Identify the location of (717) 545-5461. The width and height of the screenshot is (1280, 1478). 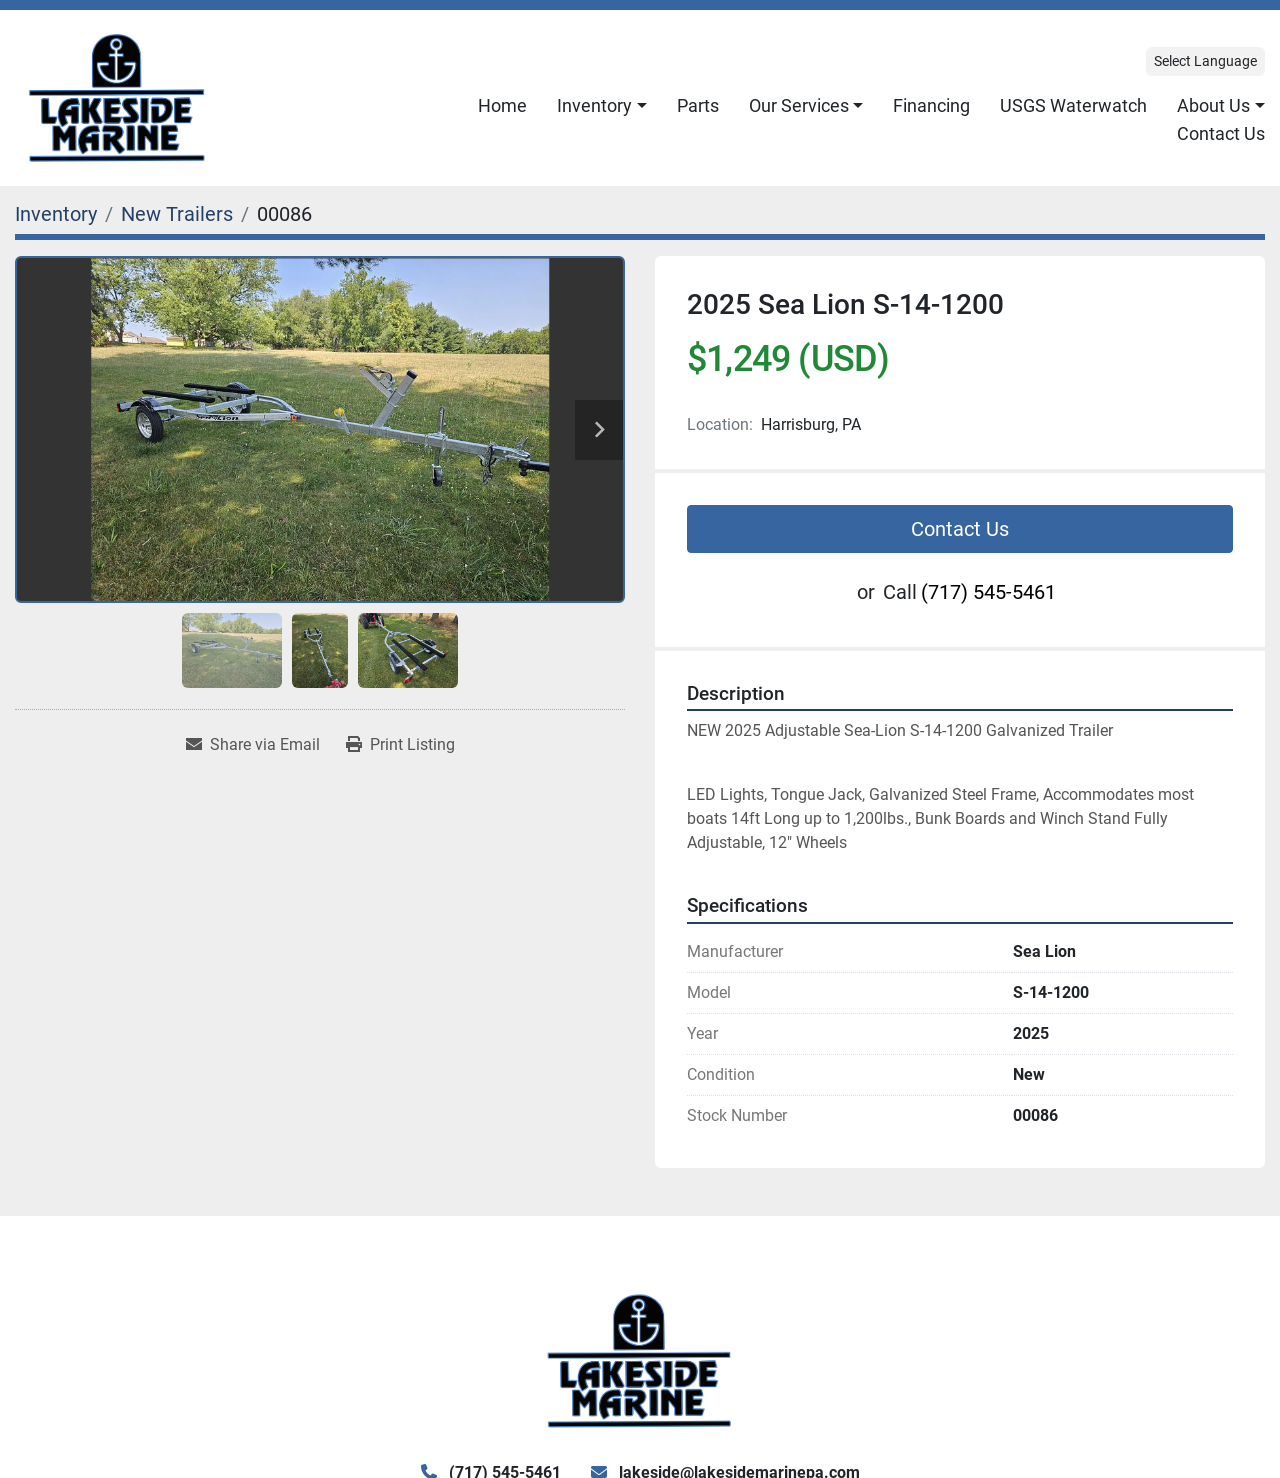
(988, 592).